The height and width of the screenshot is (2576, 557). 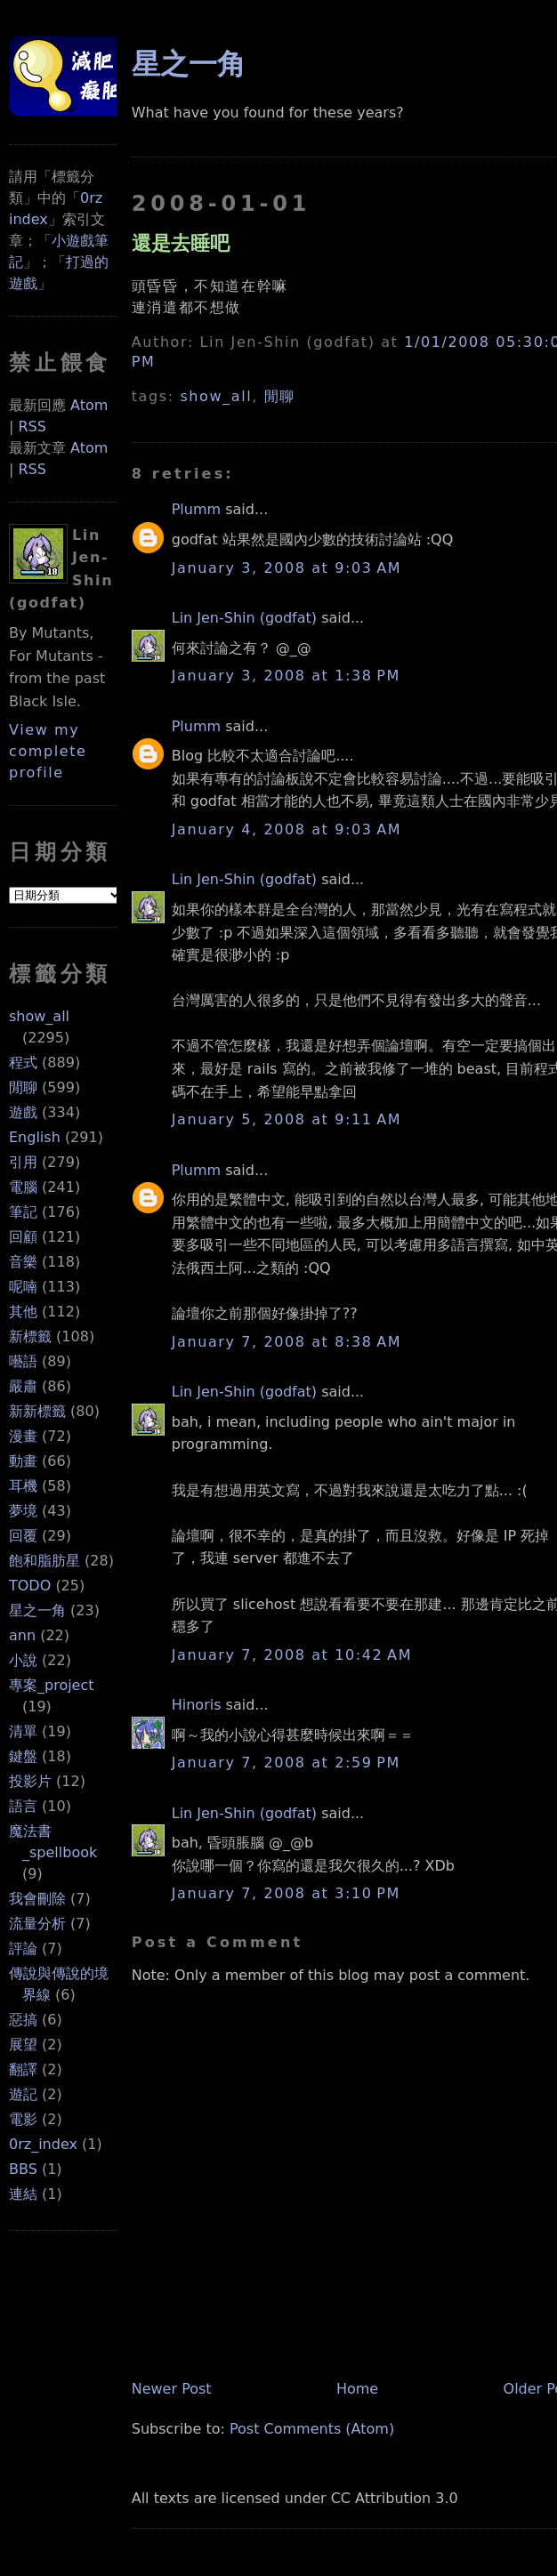 I want to click on 回顧, so click(x=23, y=1236).